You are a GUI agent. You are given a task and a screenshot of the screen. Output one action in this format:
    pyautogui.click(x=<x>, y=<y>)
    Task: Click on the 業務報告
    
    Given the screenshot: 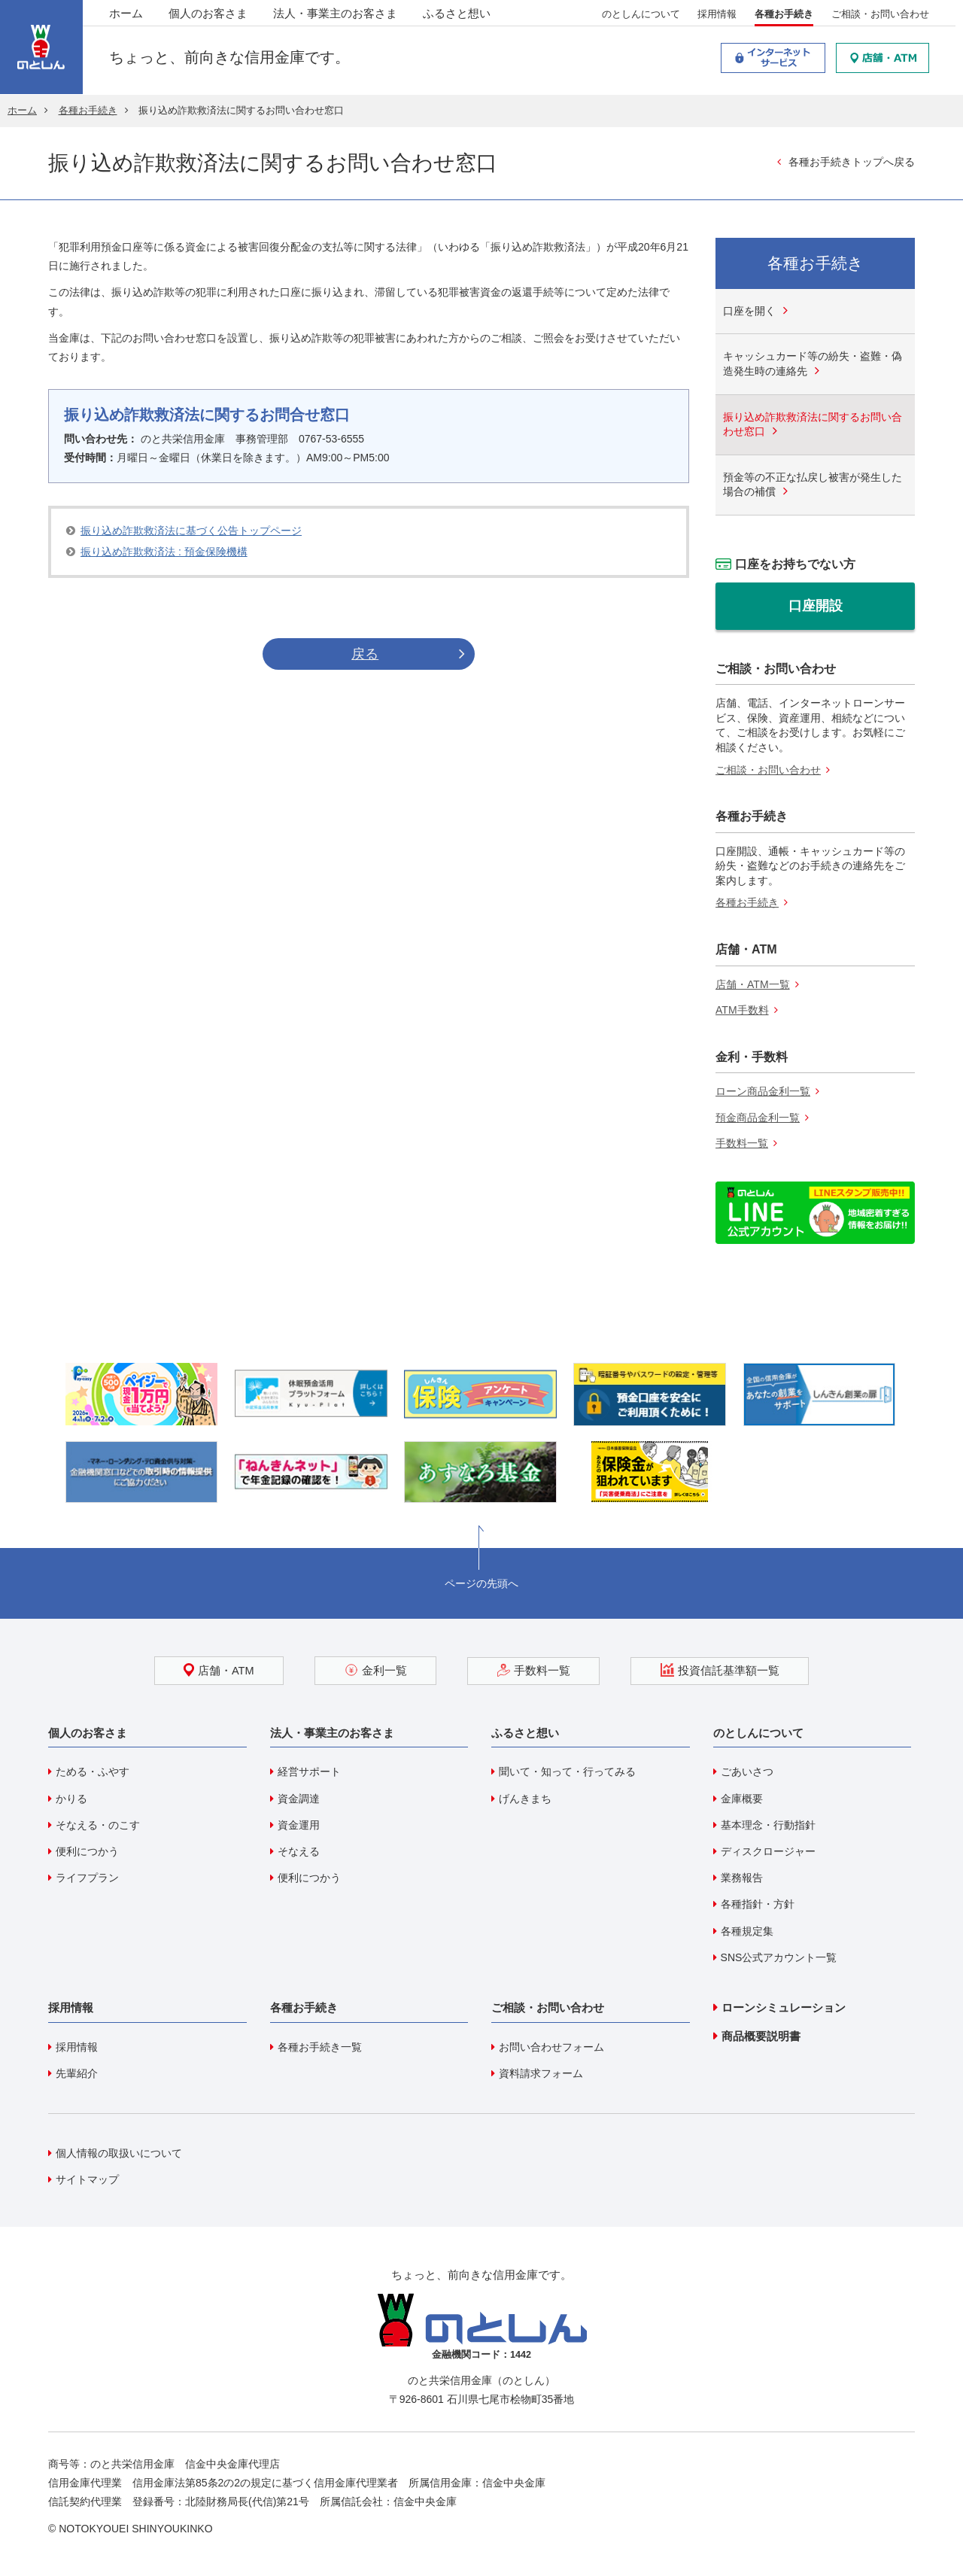 What is the action you would take?
    pyautogui.click(x=742, y=1878)
    